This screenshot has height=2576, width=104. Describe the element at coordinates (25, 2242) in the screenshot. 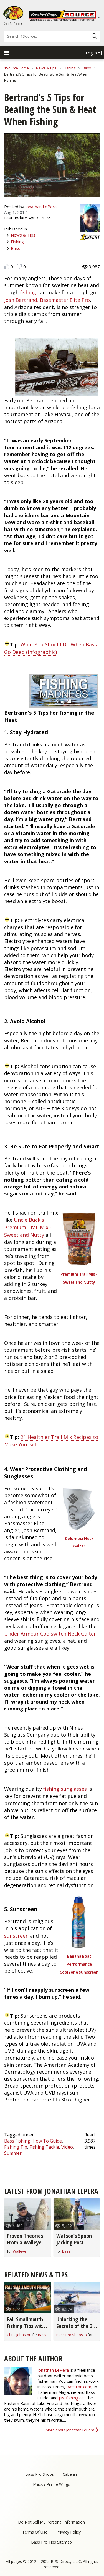

I see `Proven Theories From a Walleye Fishing Guide` at that location.